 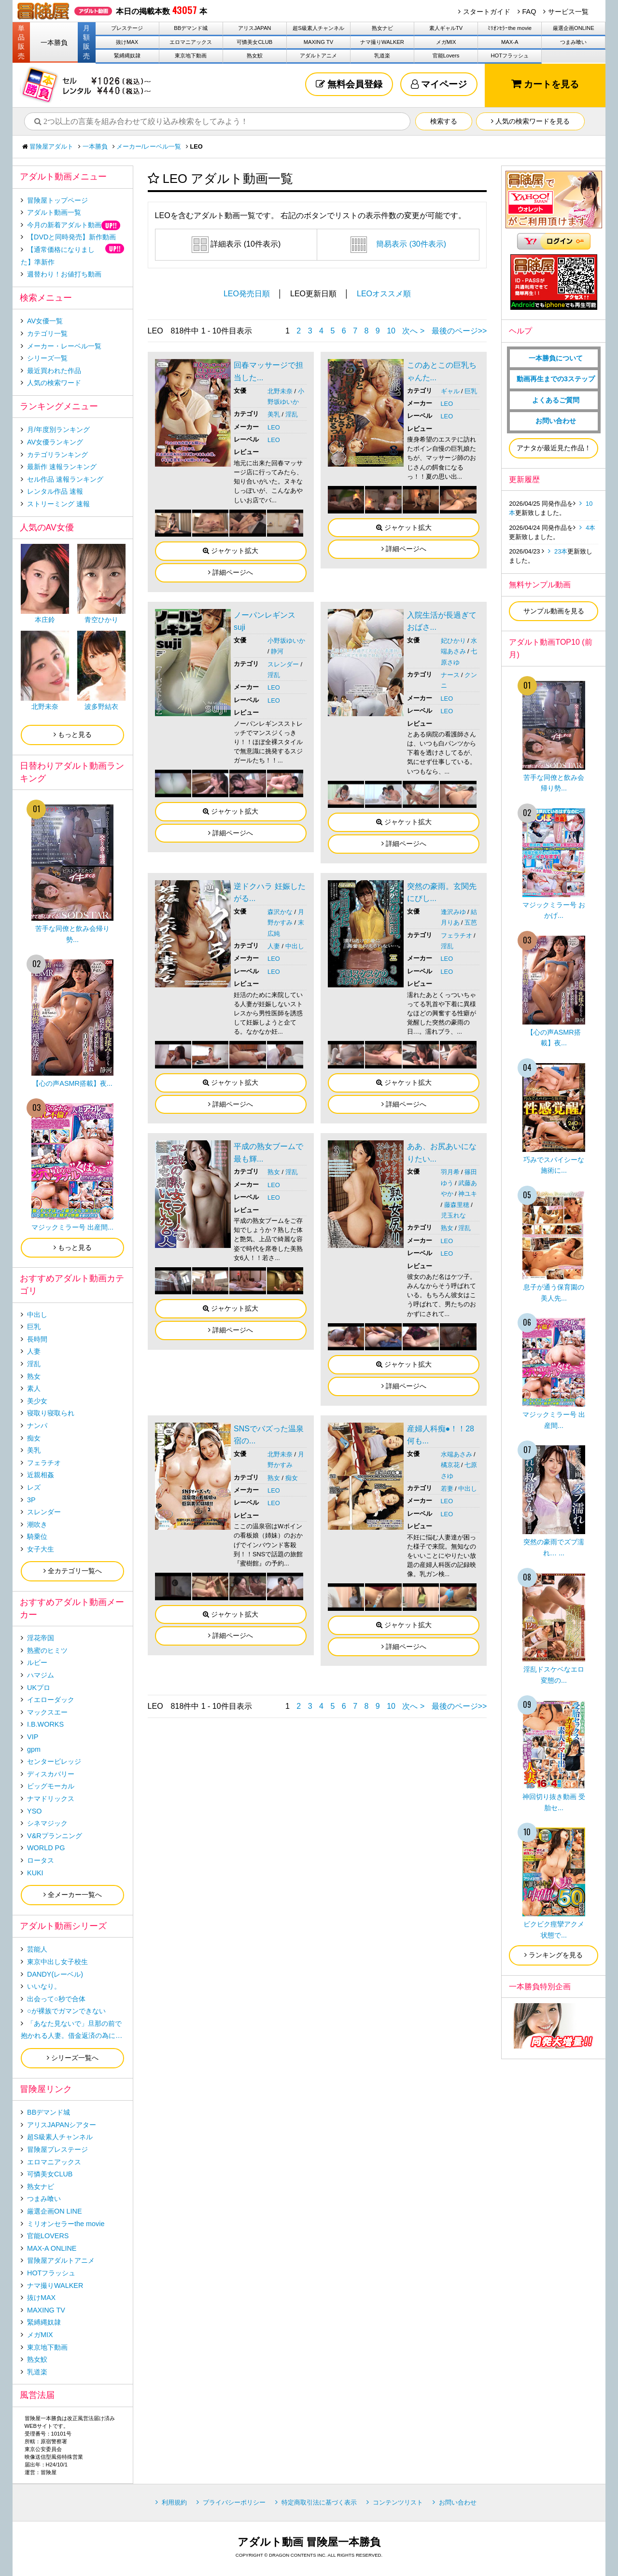 I want to click on 藤森里穂, so click(x=456, y=1204).